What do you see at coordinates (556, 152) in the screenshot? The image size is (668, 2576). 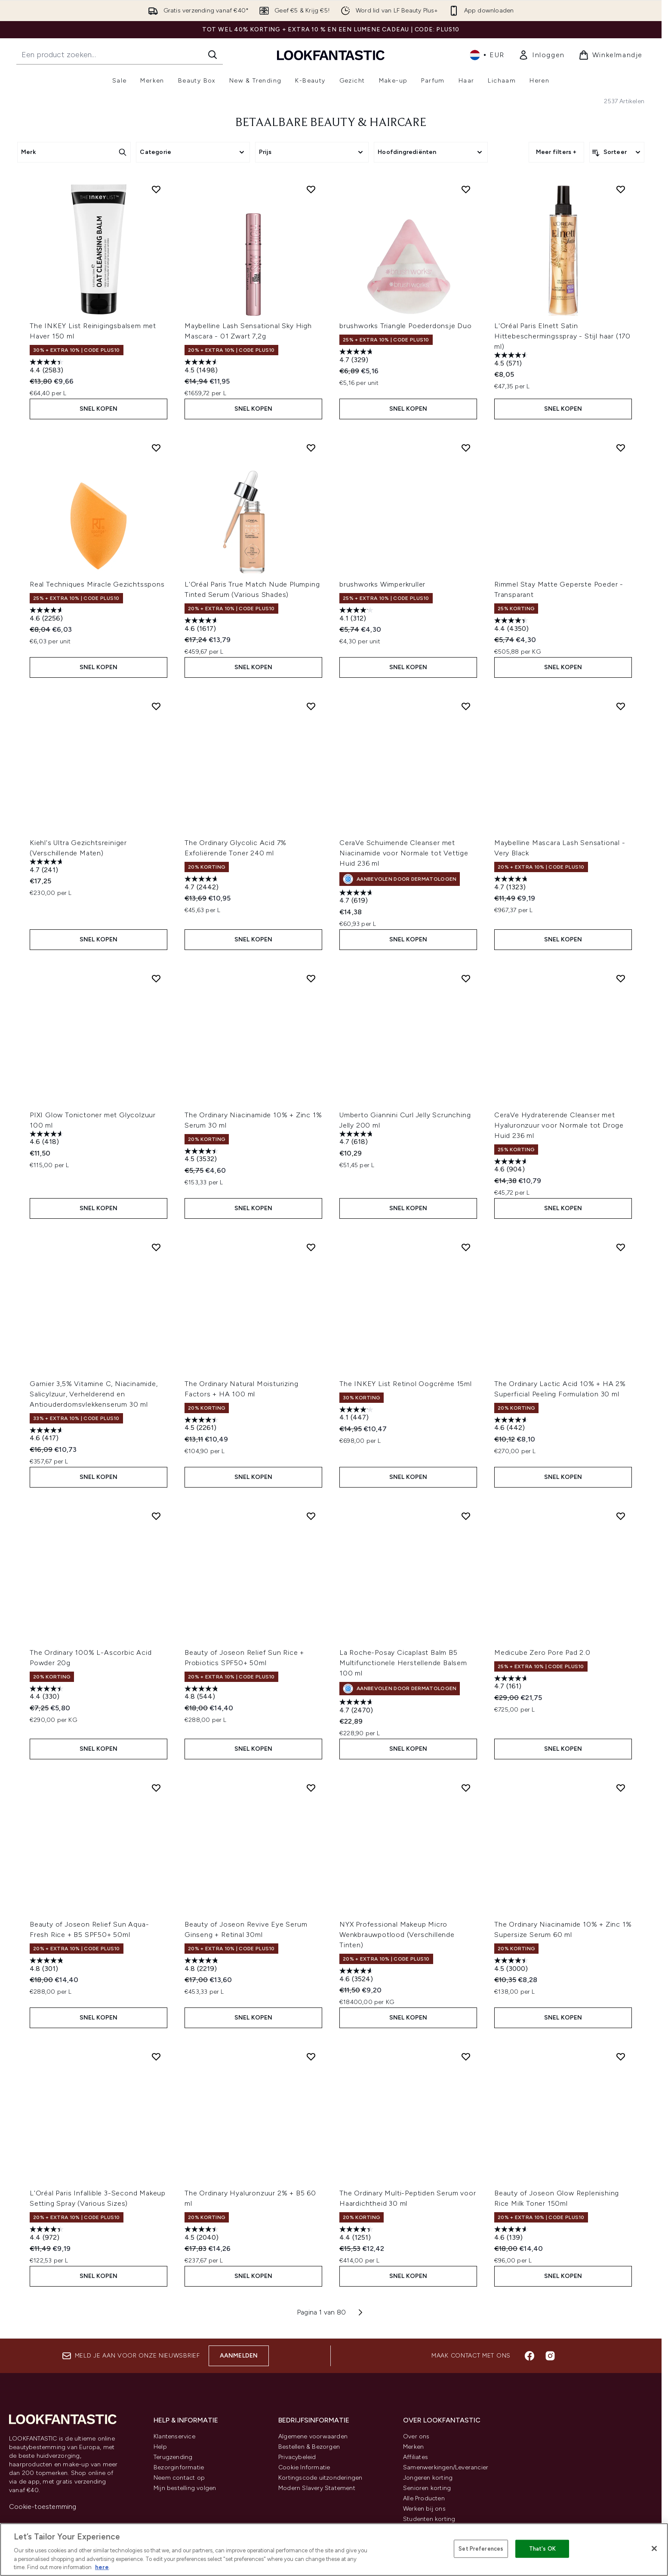 I see `Meer filters +` at bounding box center [556, 152].